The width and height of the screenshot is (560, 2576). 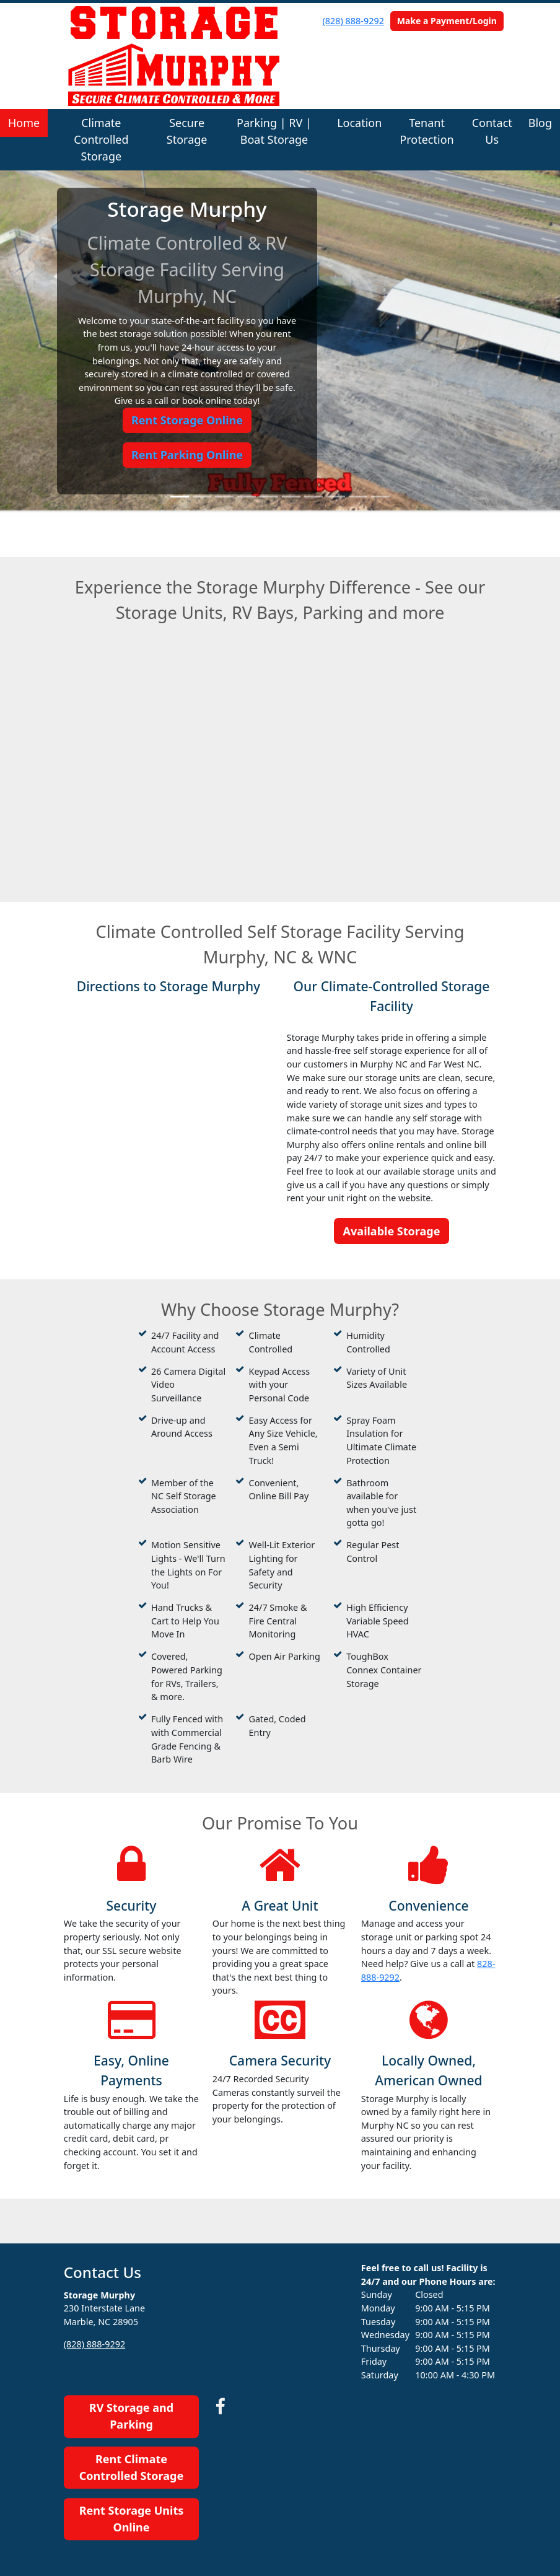 What do you see at coordinates (187, 454) in the screenshot?
I see `Rent Parking Online` at bounding box center [187, 454].